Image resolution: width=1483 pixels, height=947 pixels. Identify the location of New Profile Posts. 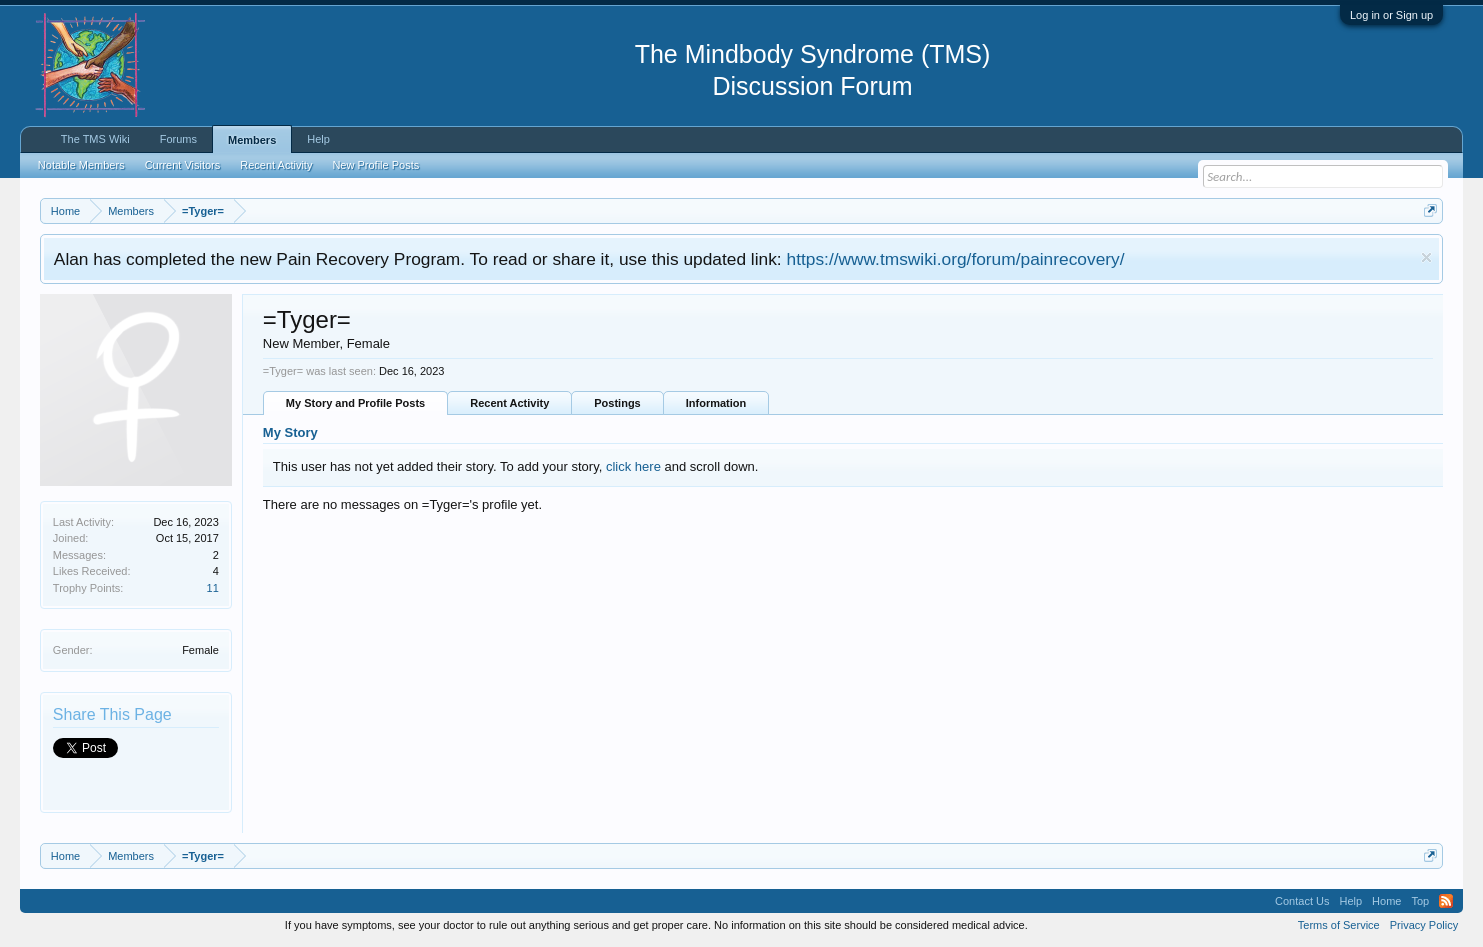
(375, 165).